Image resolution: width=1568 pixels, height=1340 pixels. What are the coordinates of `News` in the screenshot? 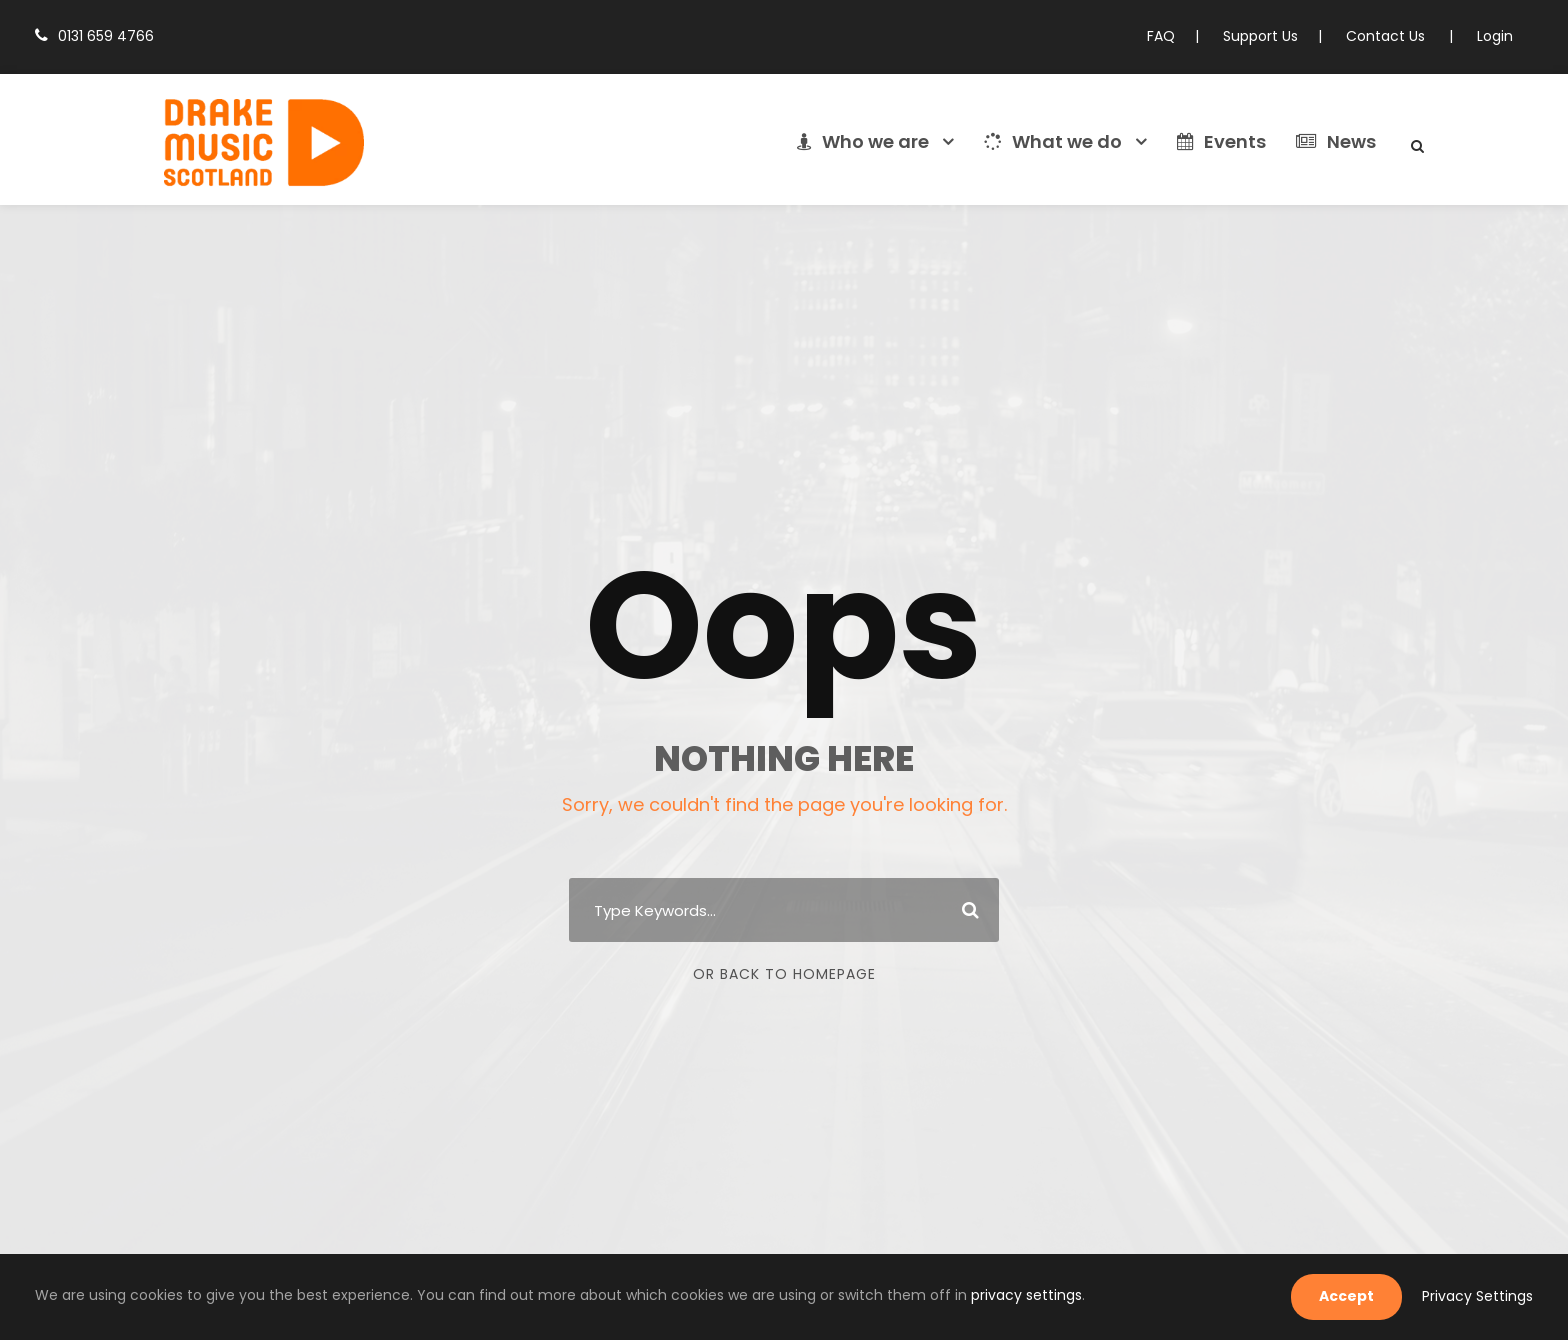 It's located at (1337, 142).